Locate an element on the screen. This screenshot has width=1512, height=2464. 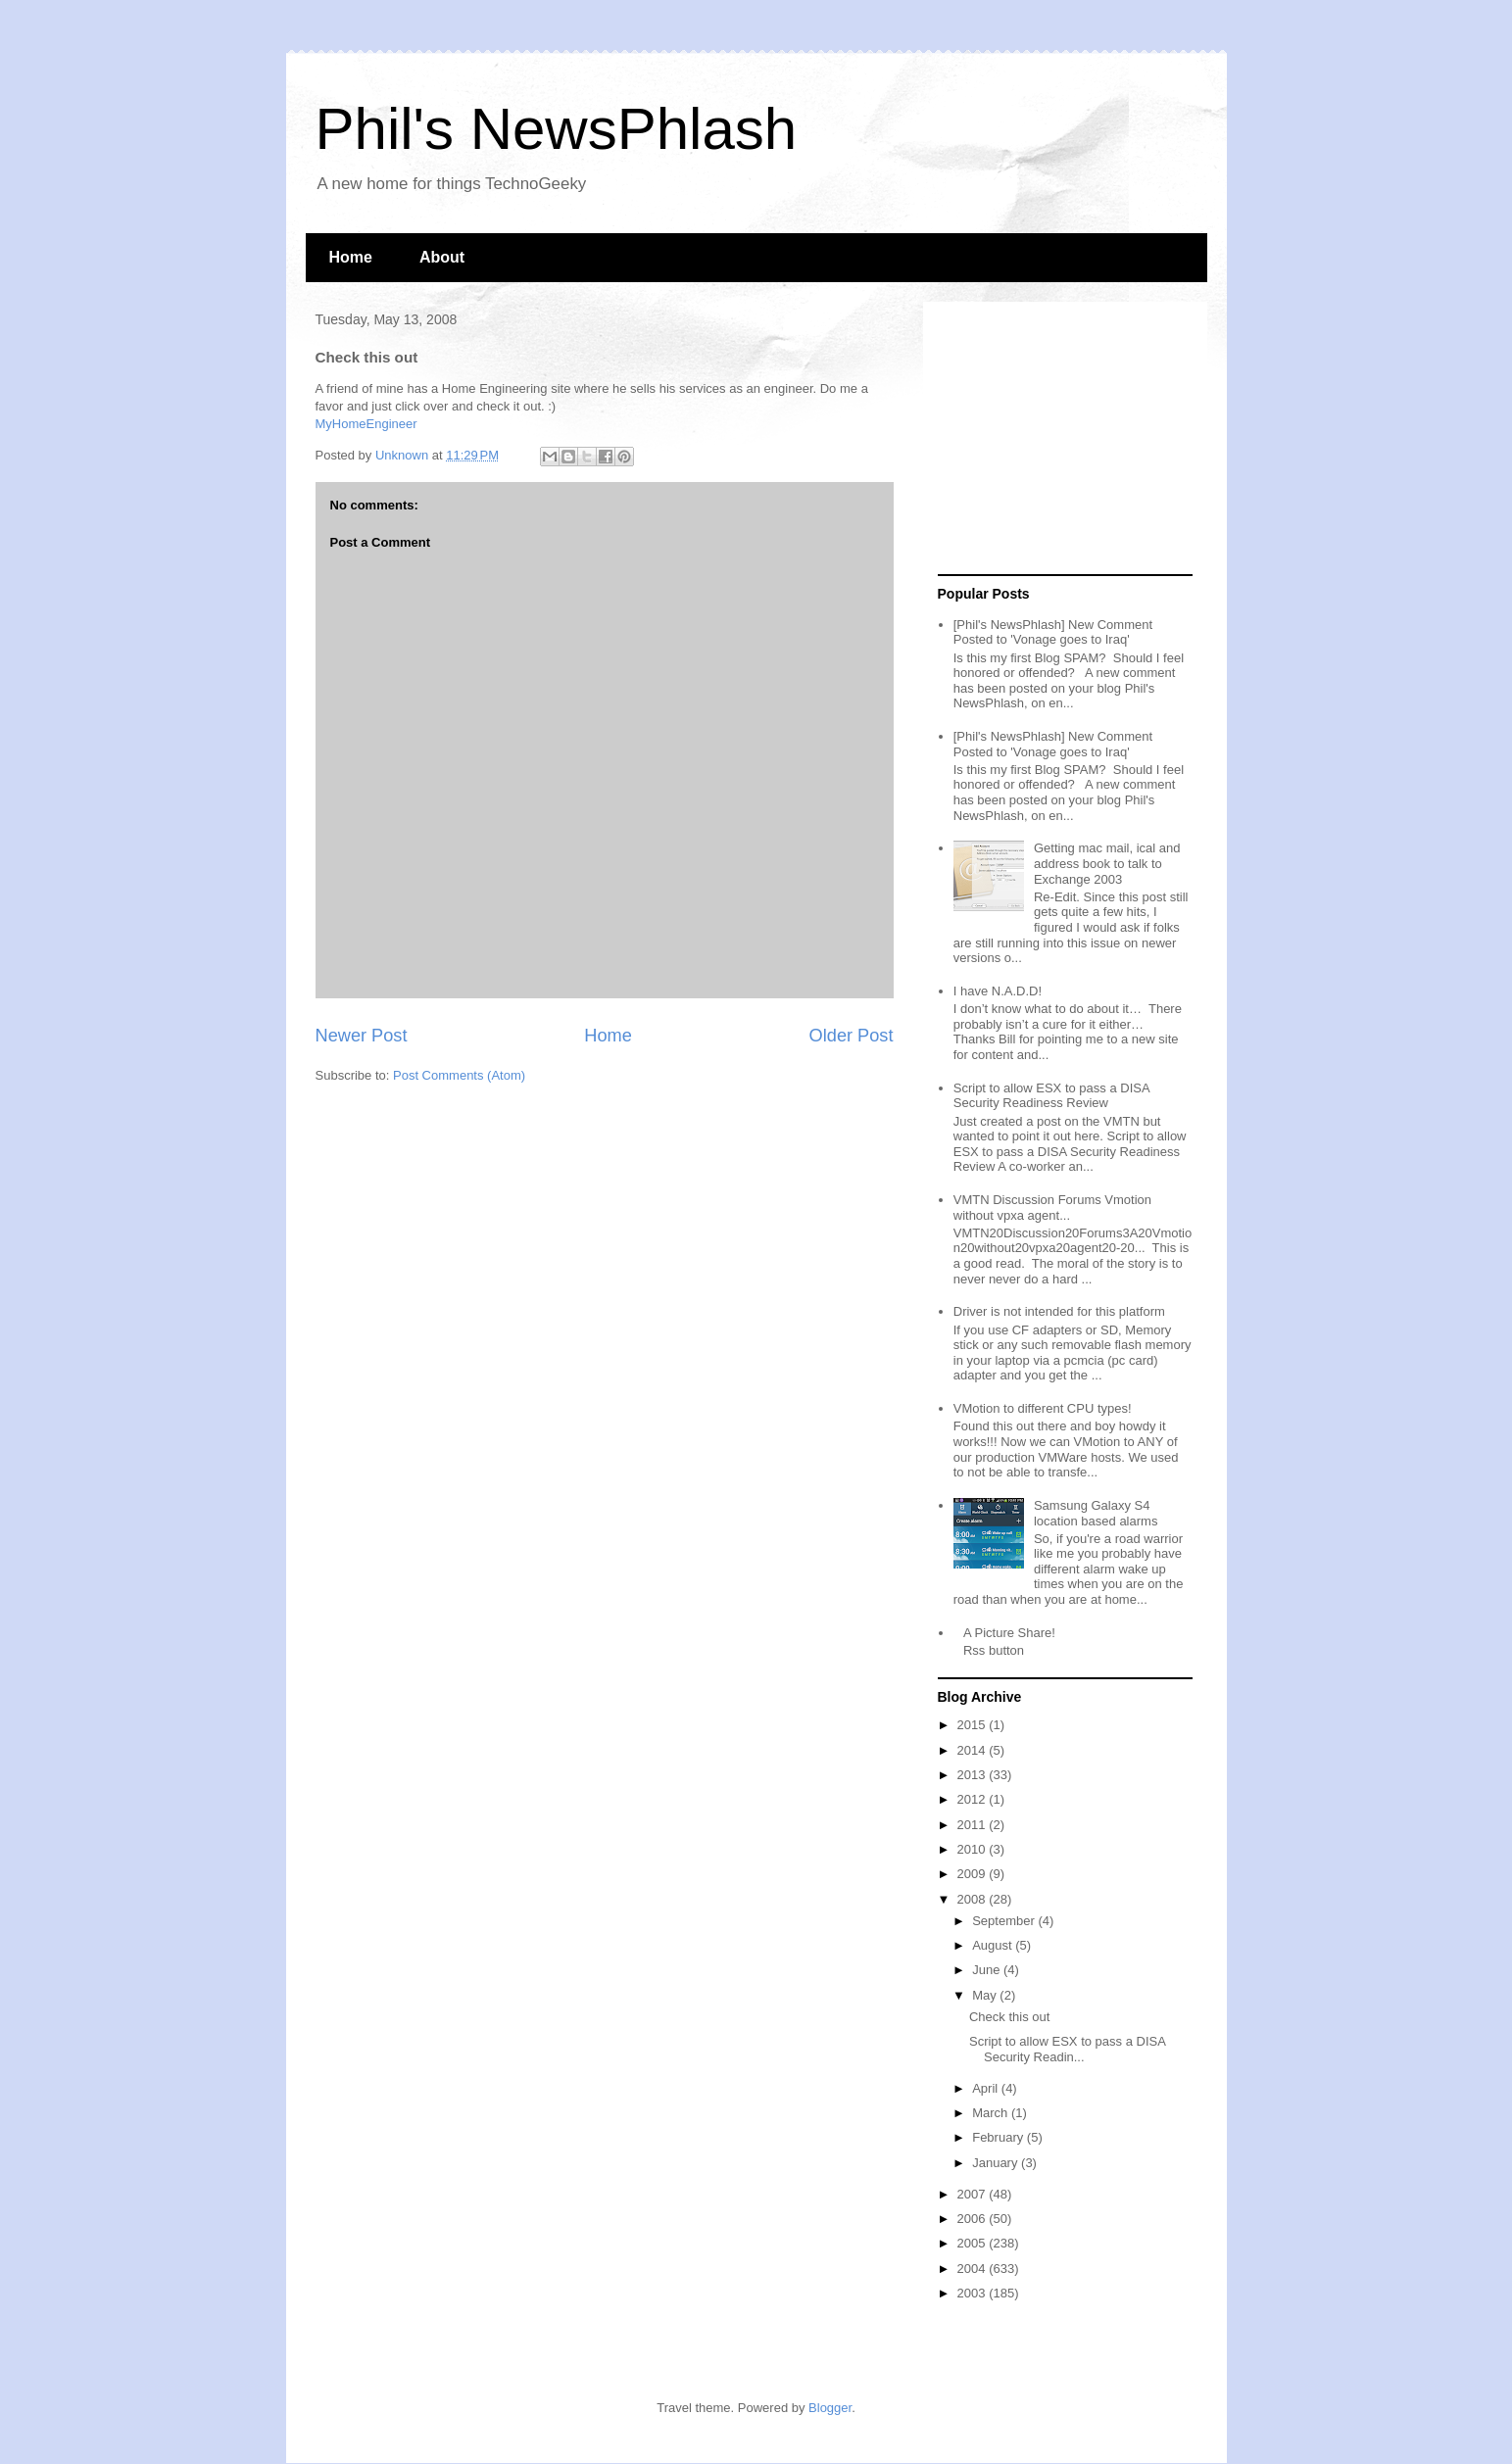
2012 is located at coordinates (973, 1799).